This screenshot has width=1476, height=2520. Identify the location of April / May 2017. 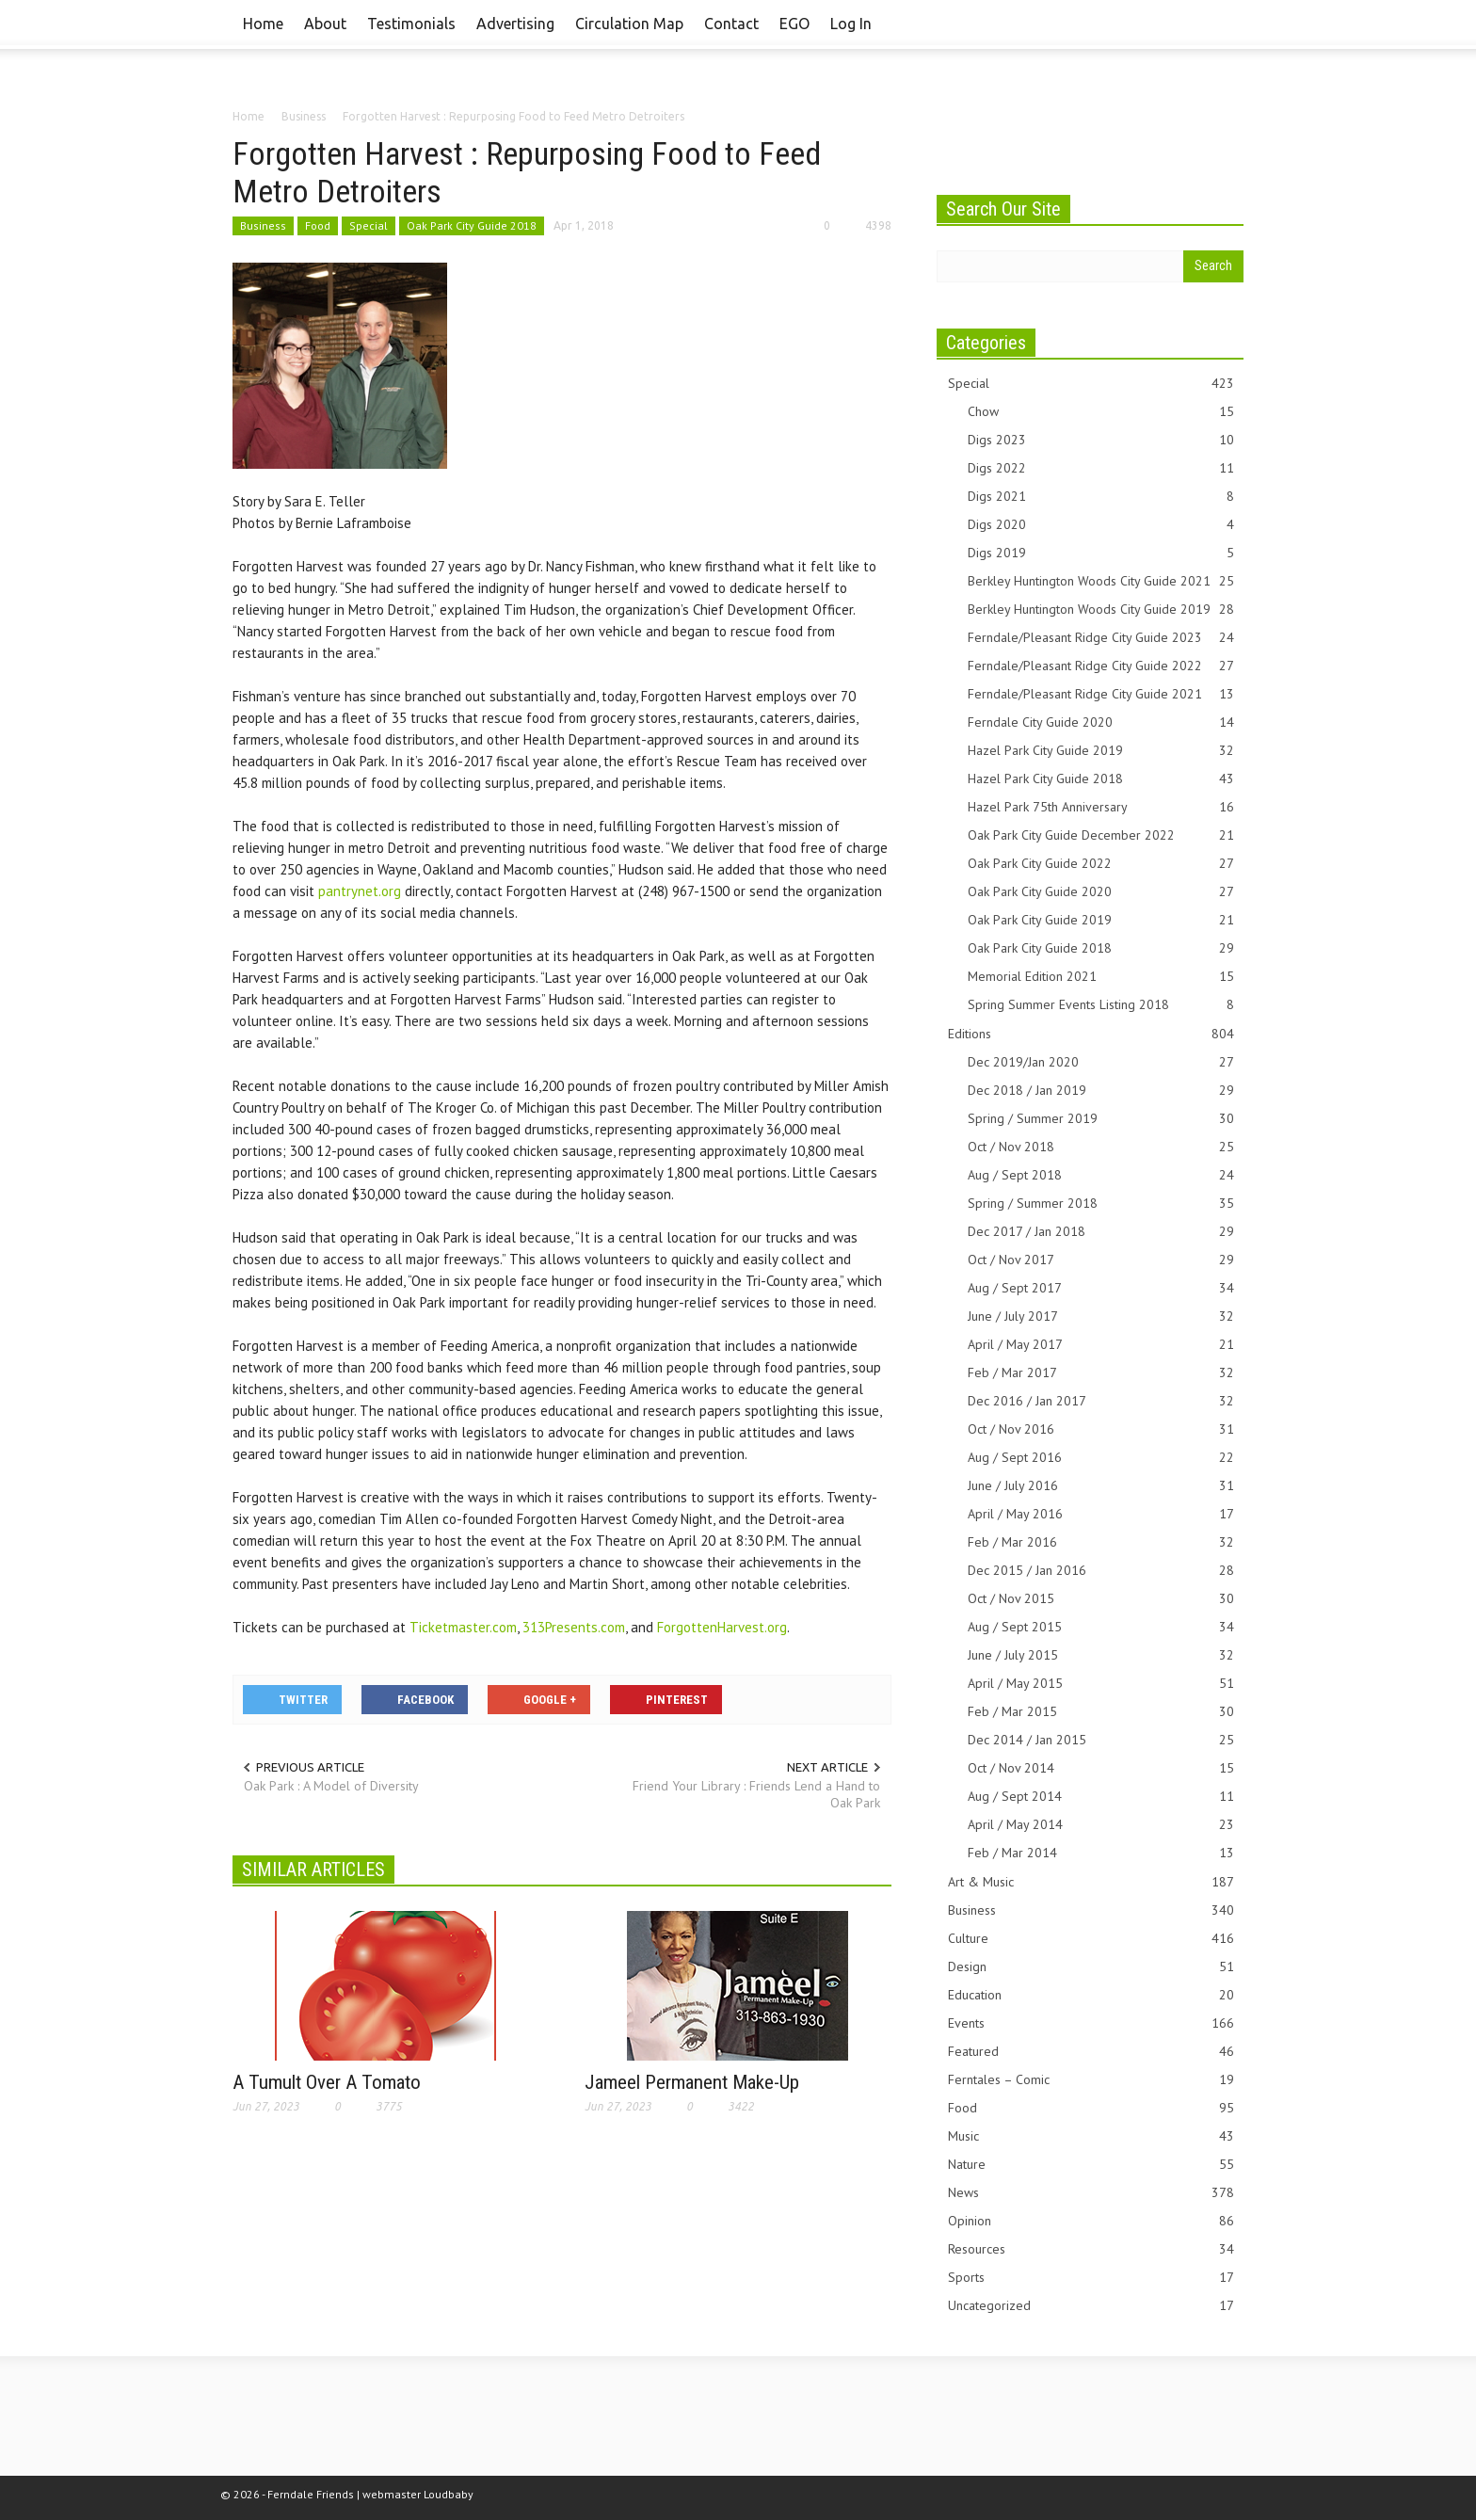
(1101, 1345).